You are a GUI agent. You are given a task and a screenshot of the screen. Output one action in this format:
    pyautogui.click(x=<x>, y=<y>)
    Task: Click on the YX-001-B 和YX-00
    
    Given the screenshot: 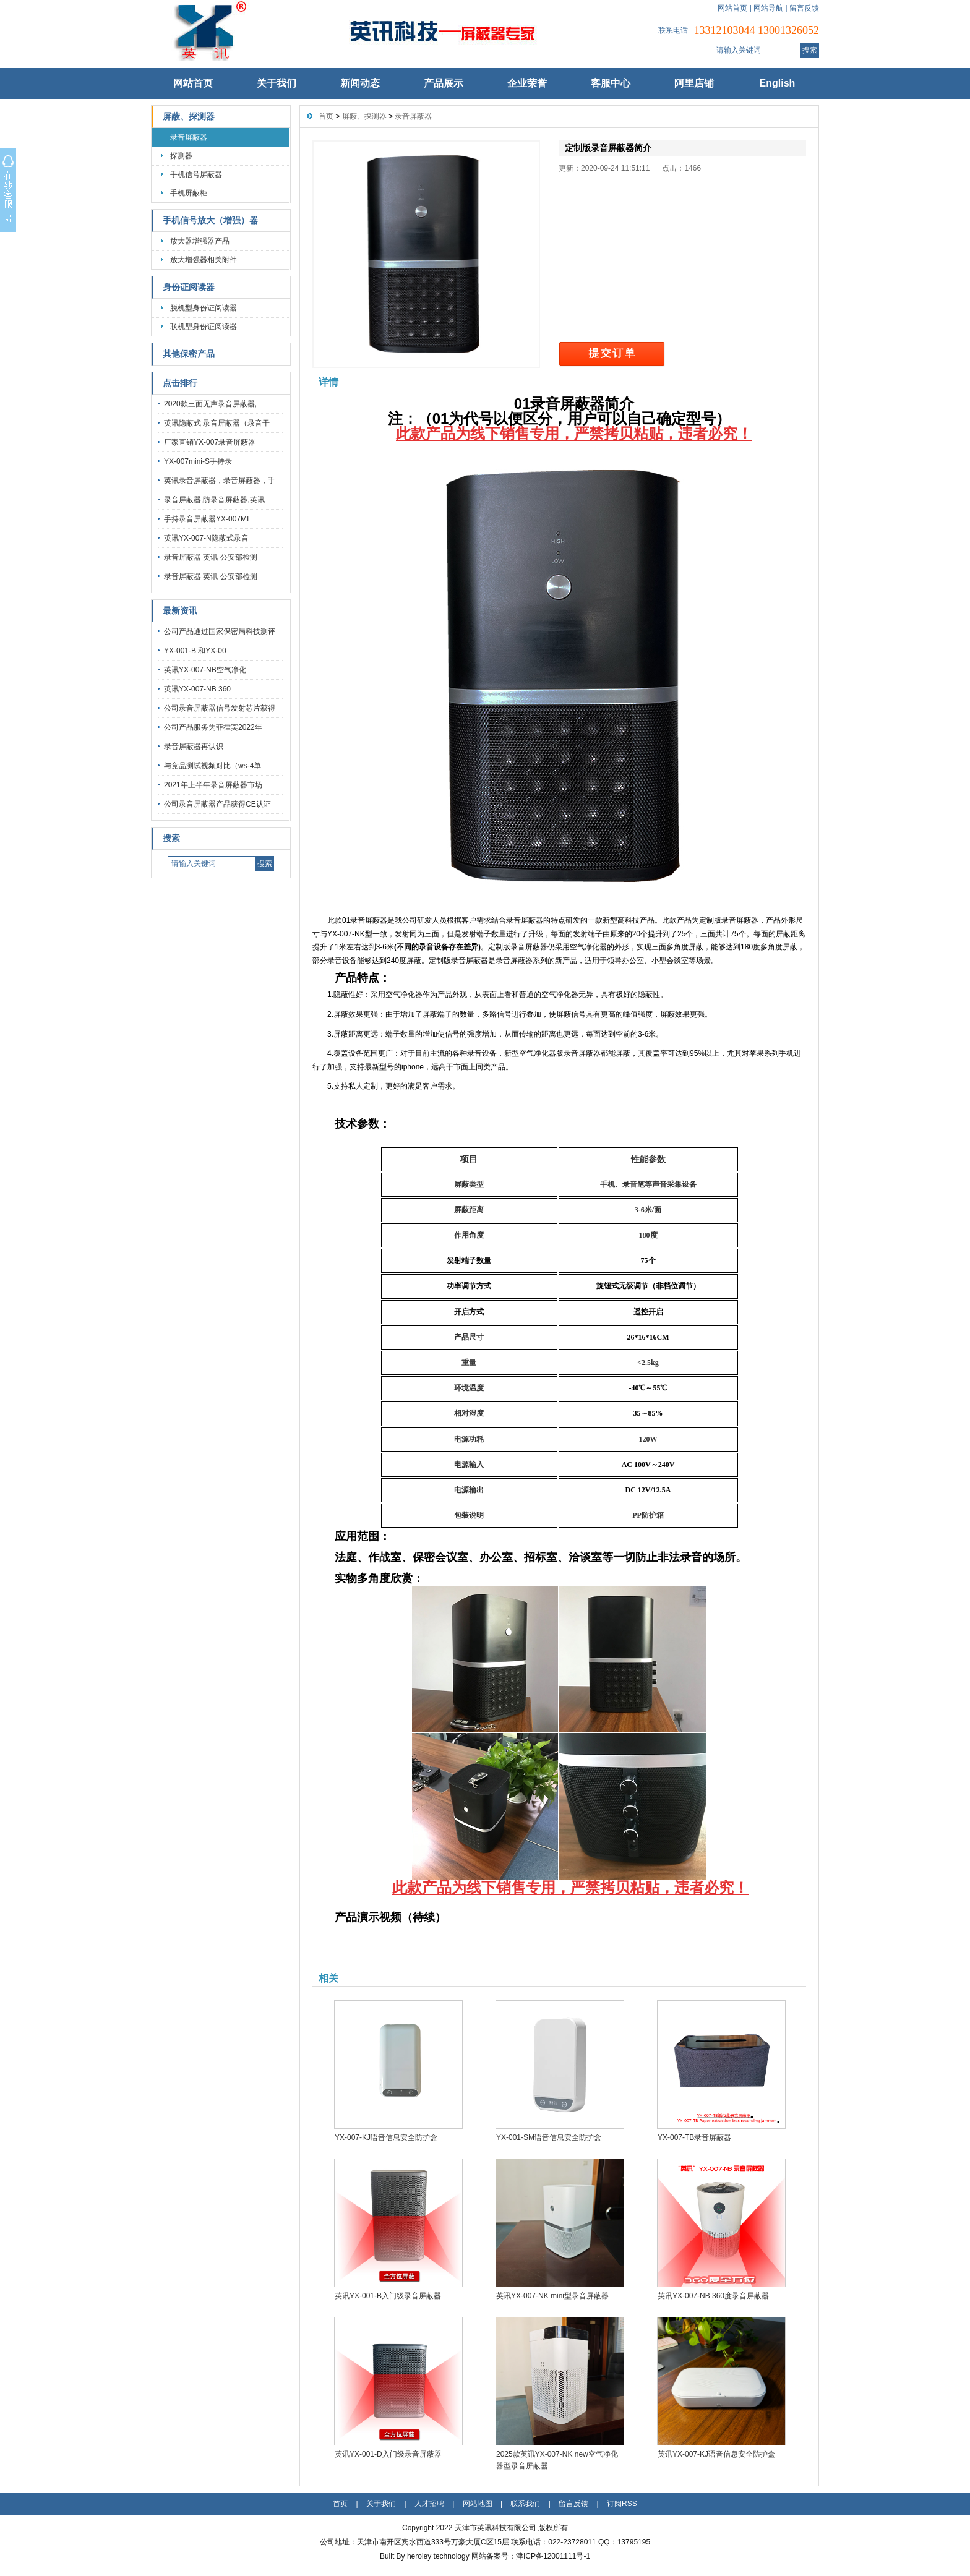 What is the action you would take?
    pyautogui.click(x=195, y=650)
    